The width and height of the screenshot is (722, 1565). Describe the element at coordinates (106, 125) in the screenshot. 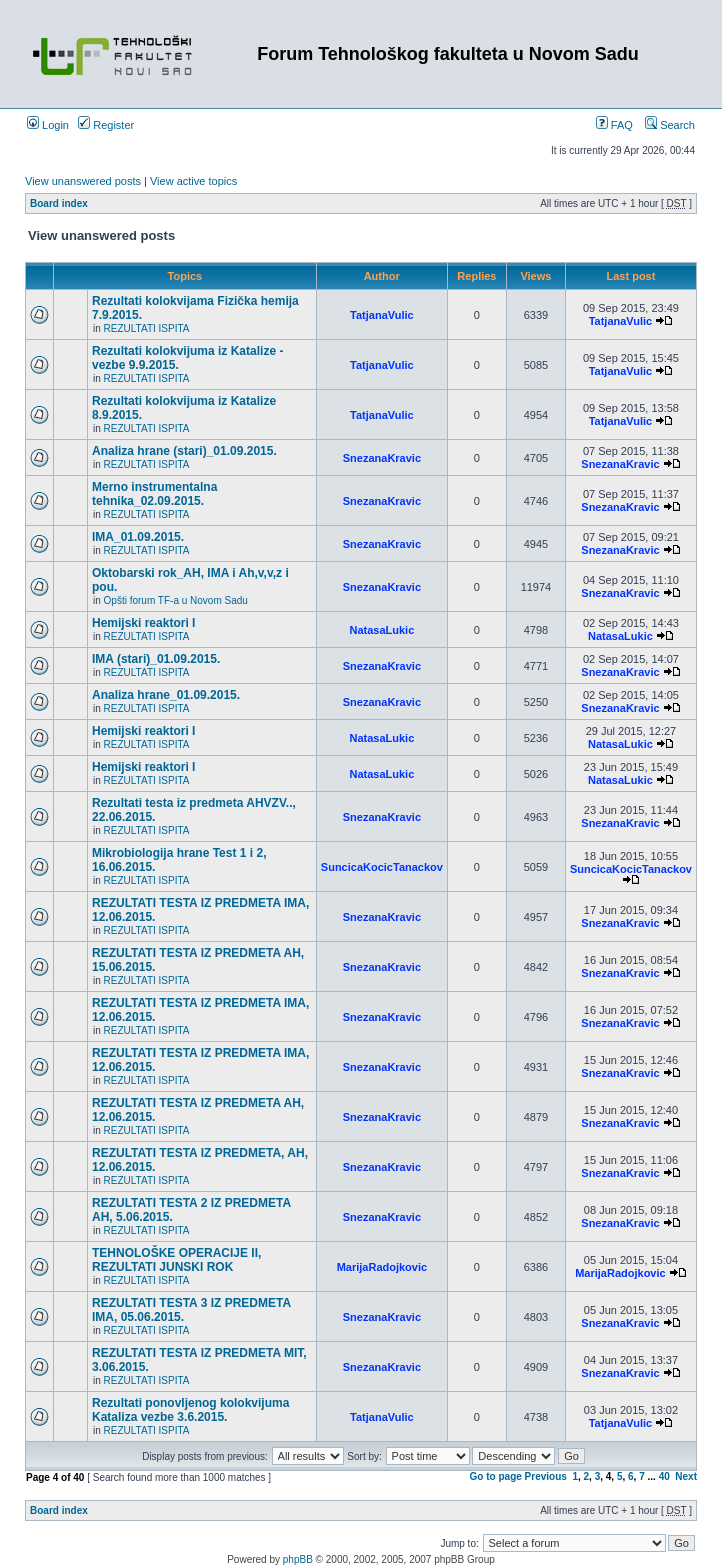

I see `Register` at that location.